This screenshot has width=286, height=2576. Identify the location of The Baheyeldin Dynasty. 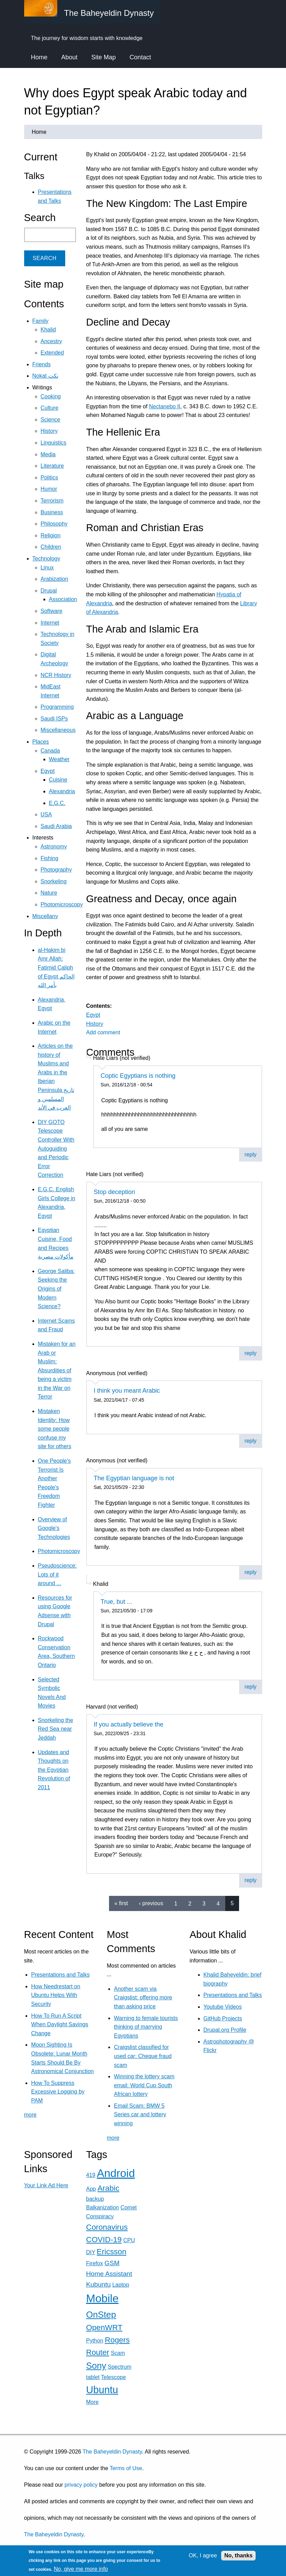
(112, 2452).